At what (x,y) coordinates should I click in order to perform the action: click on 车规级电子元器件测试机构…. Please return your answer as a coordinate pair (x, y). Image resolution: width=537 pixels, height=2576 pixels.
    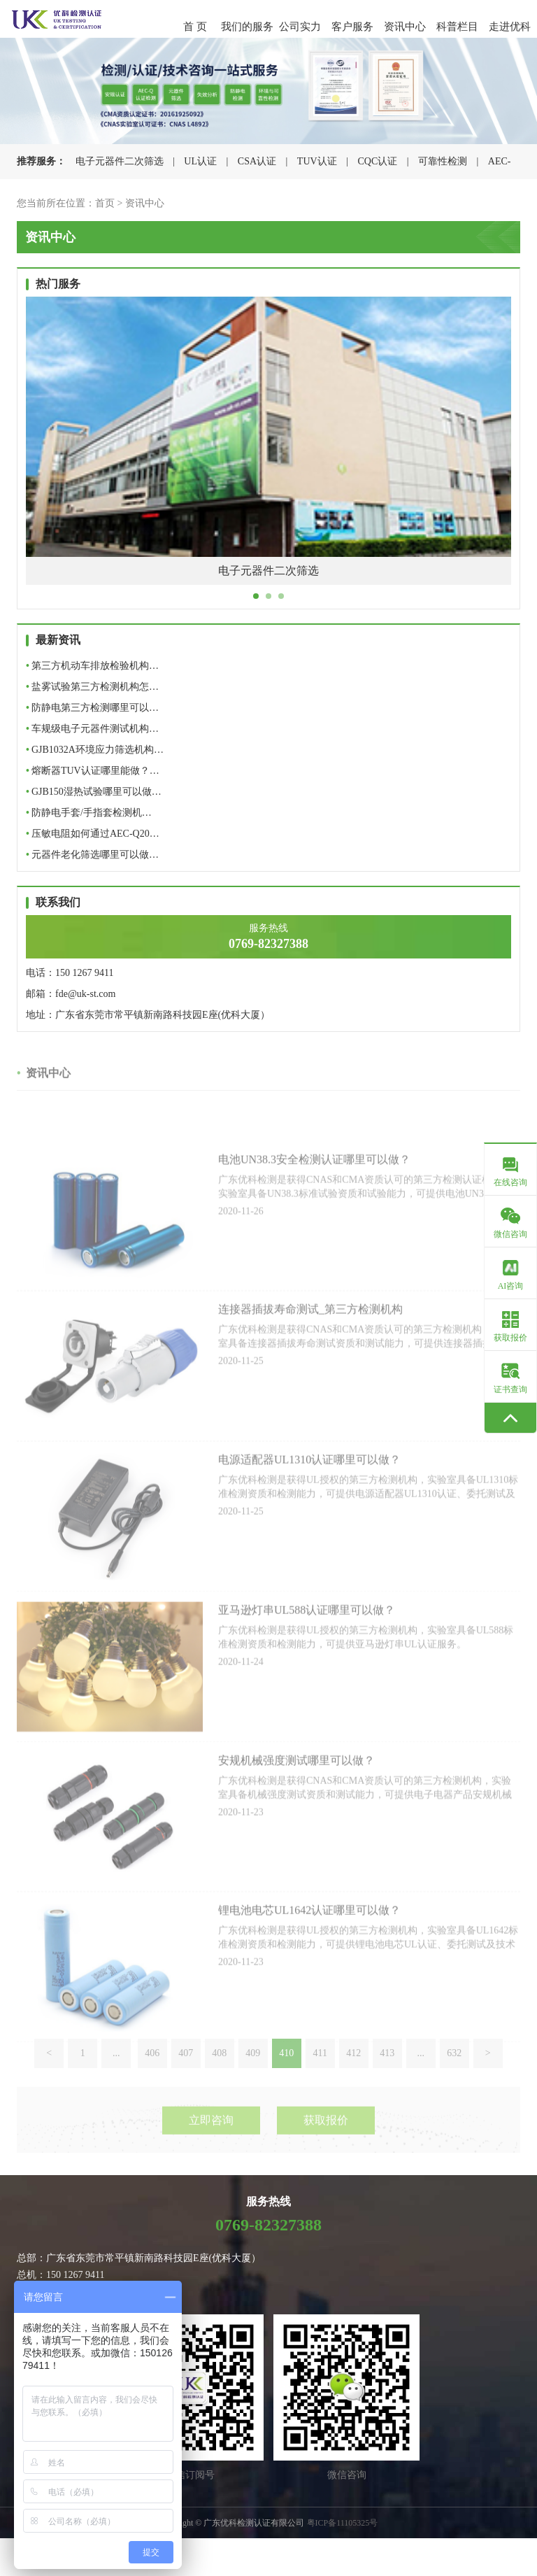
    Looking at the image, I should click on (92, 728).